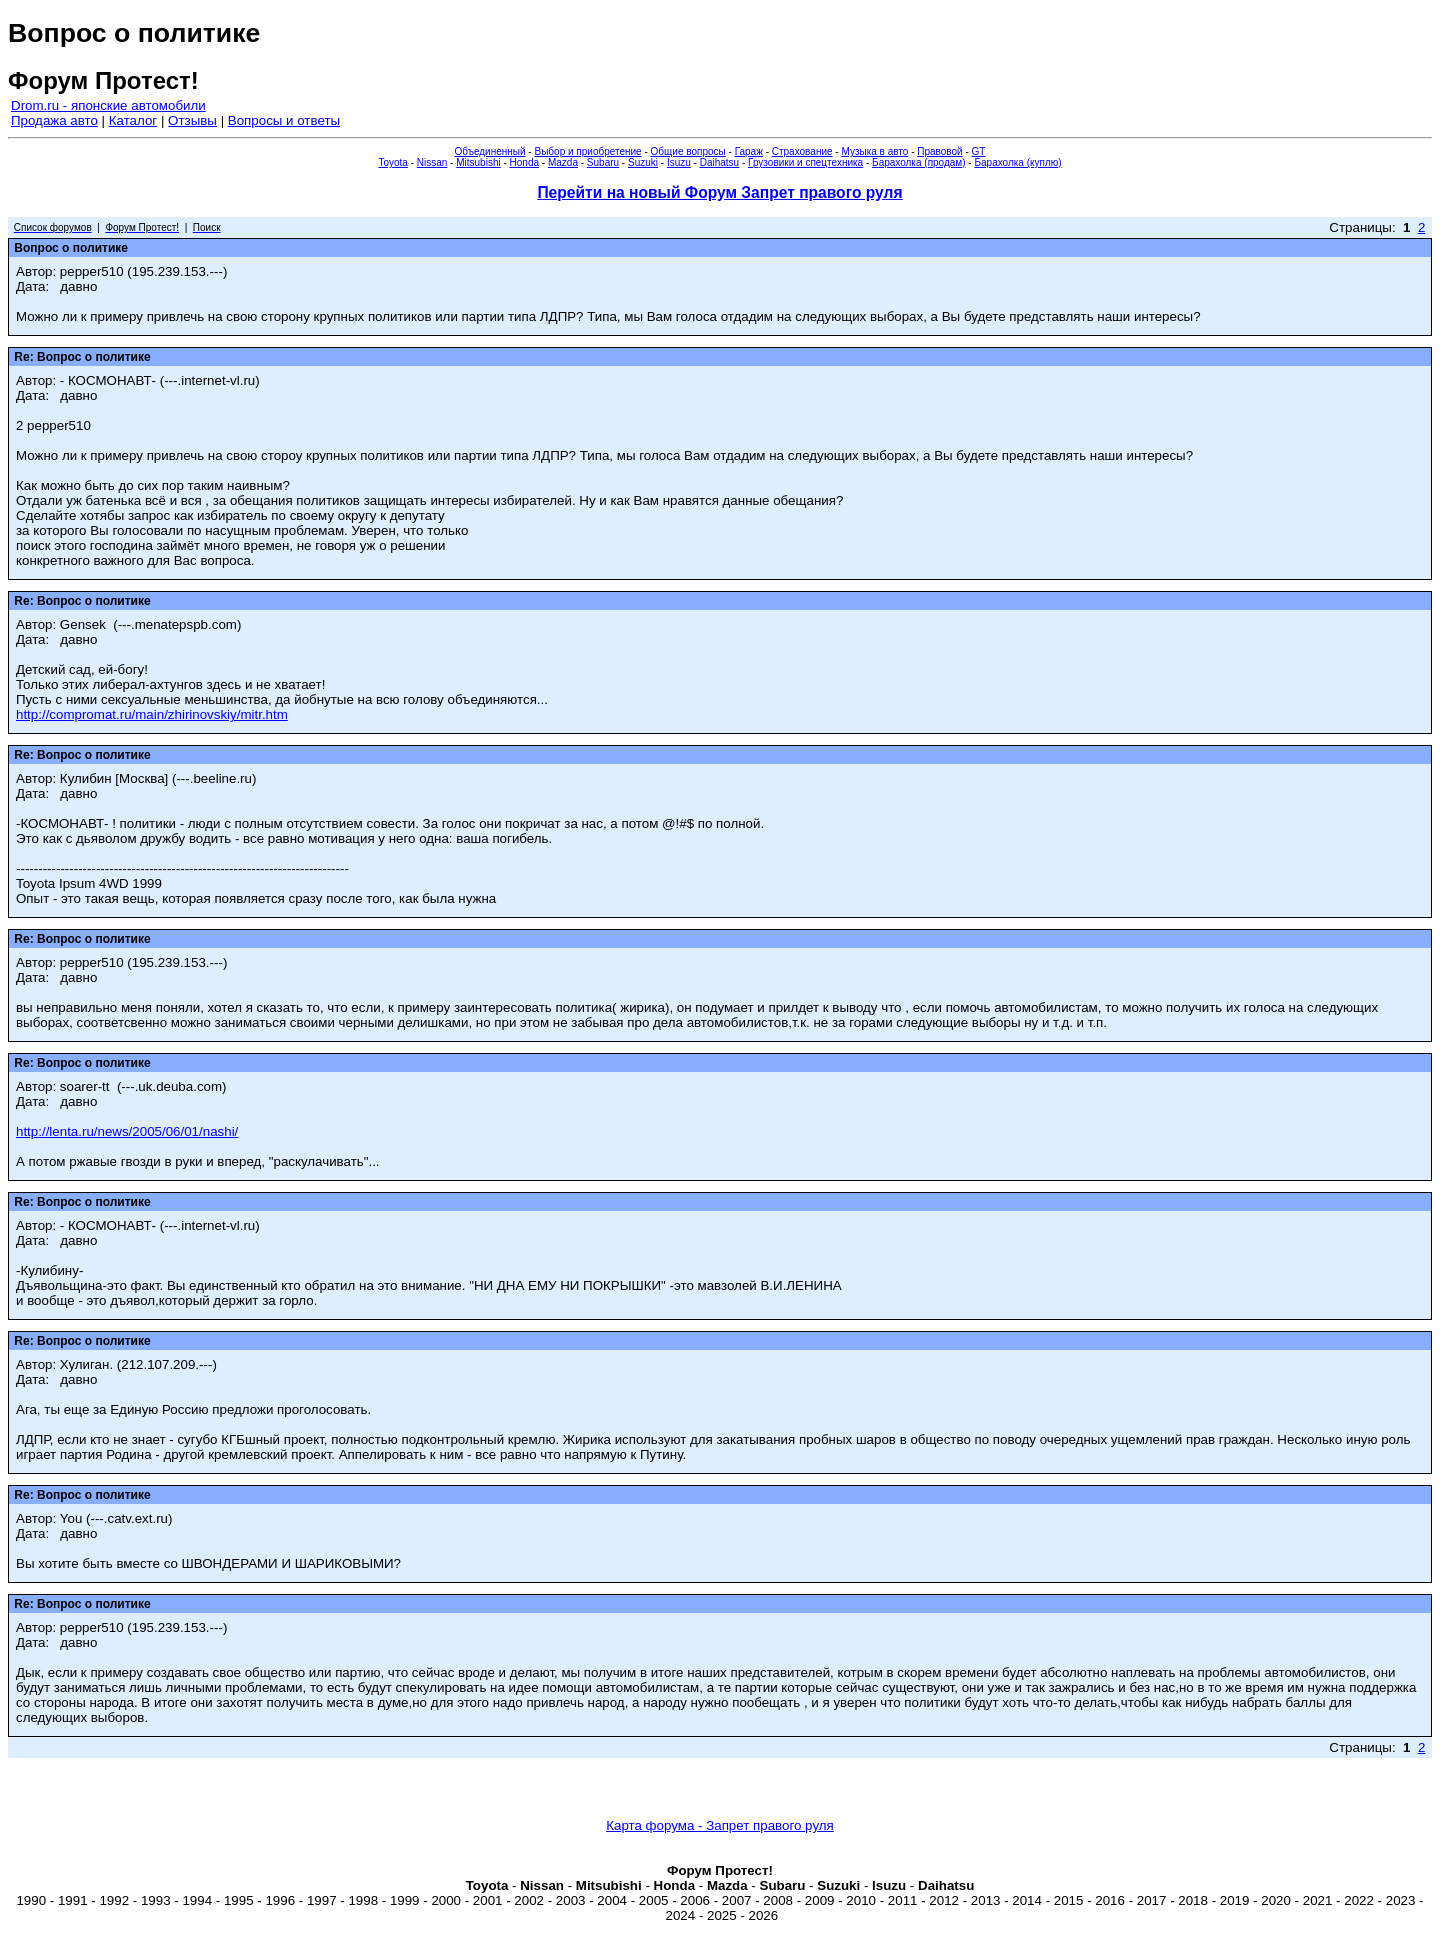 This screenshot has height=1946, width=1440. What do you see at coordinates (688, 151) in the screenshot?
I see `Общие вопросы` at bounding box center [688, 151].